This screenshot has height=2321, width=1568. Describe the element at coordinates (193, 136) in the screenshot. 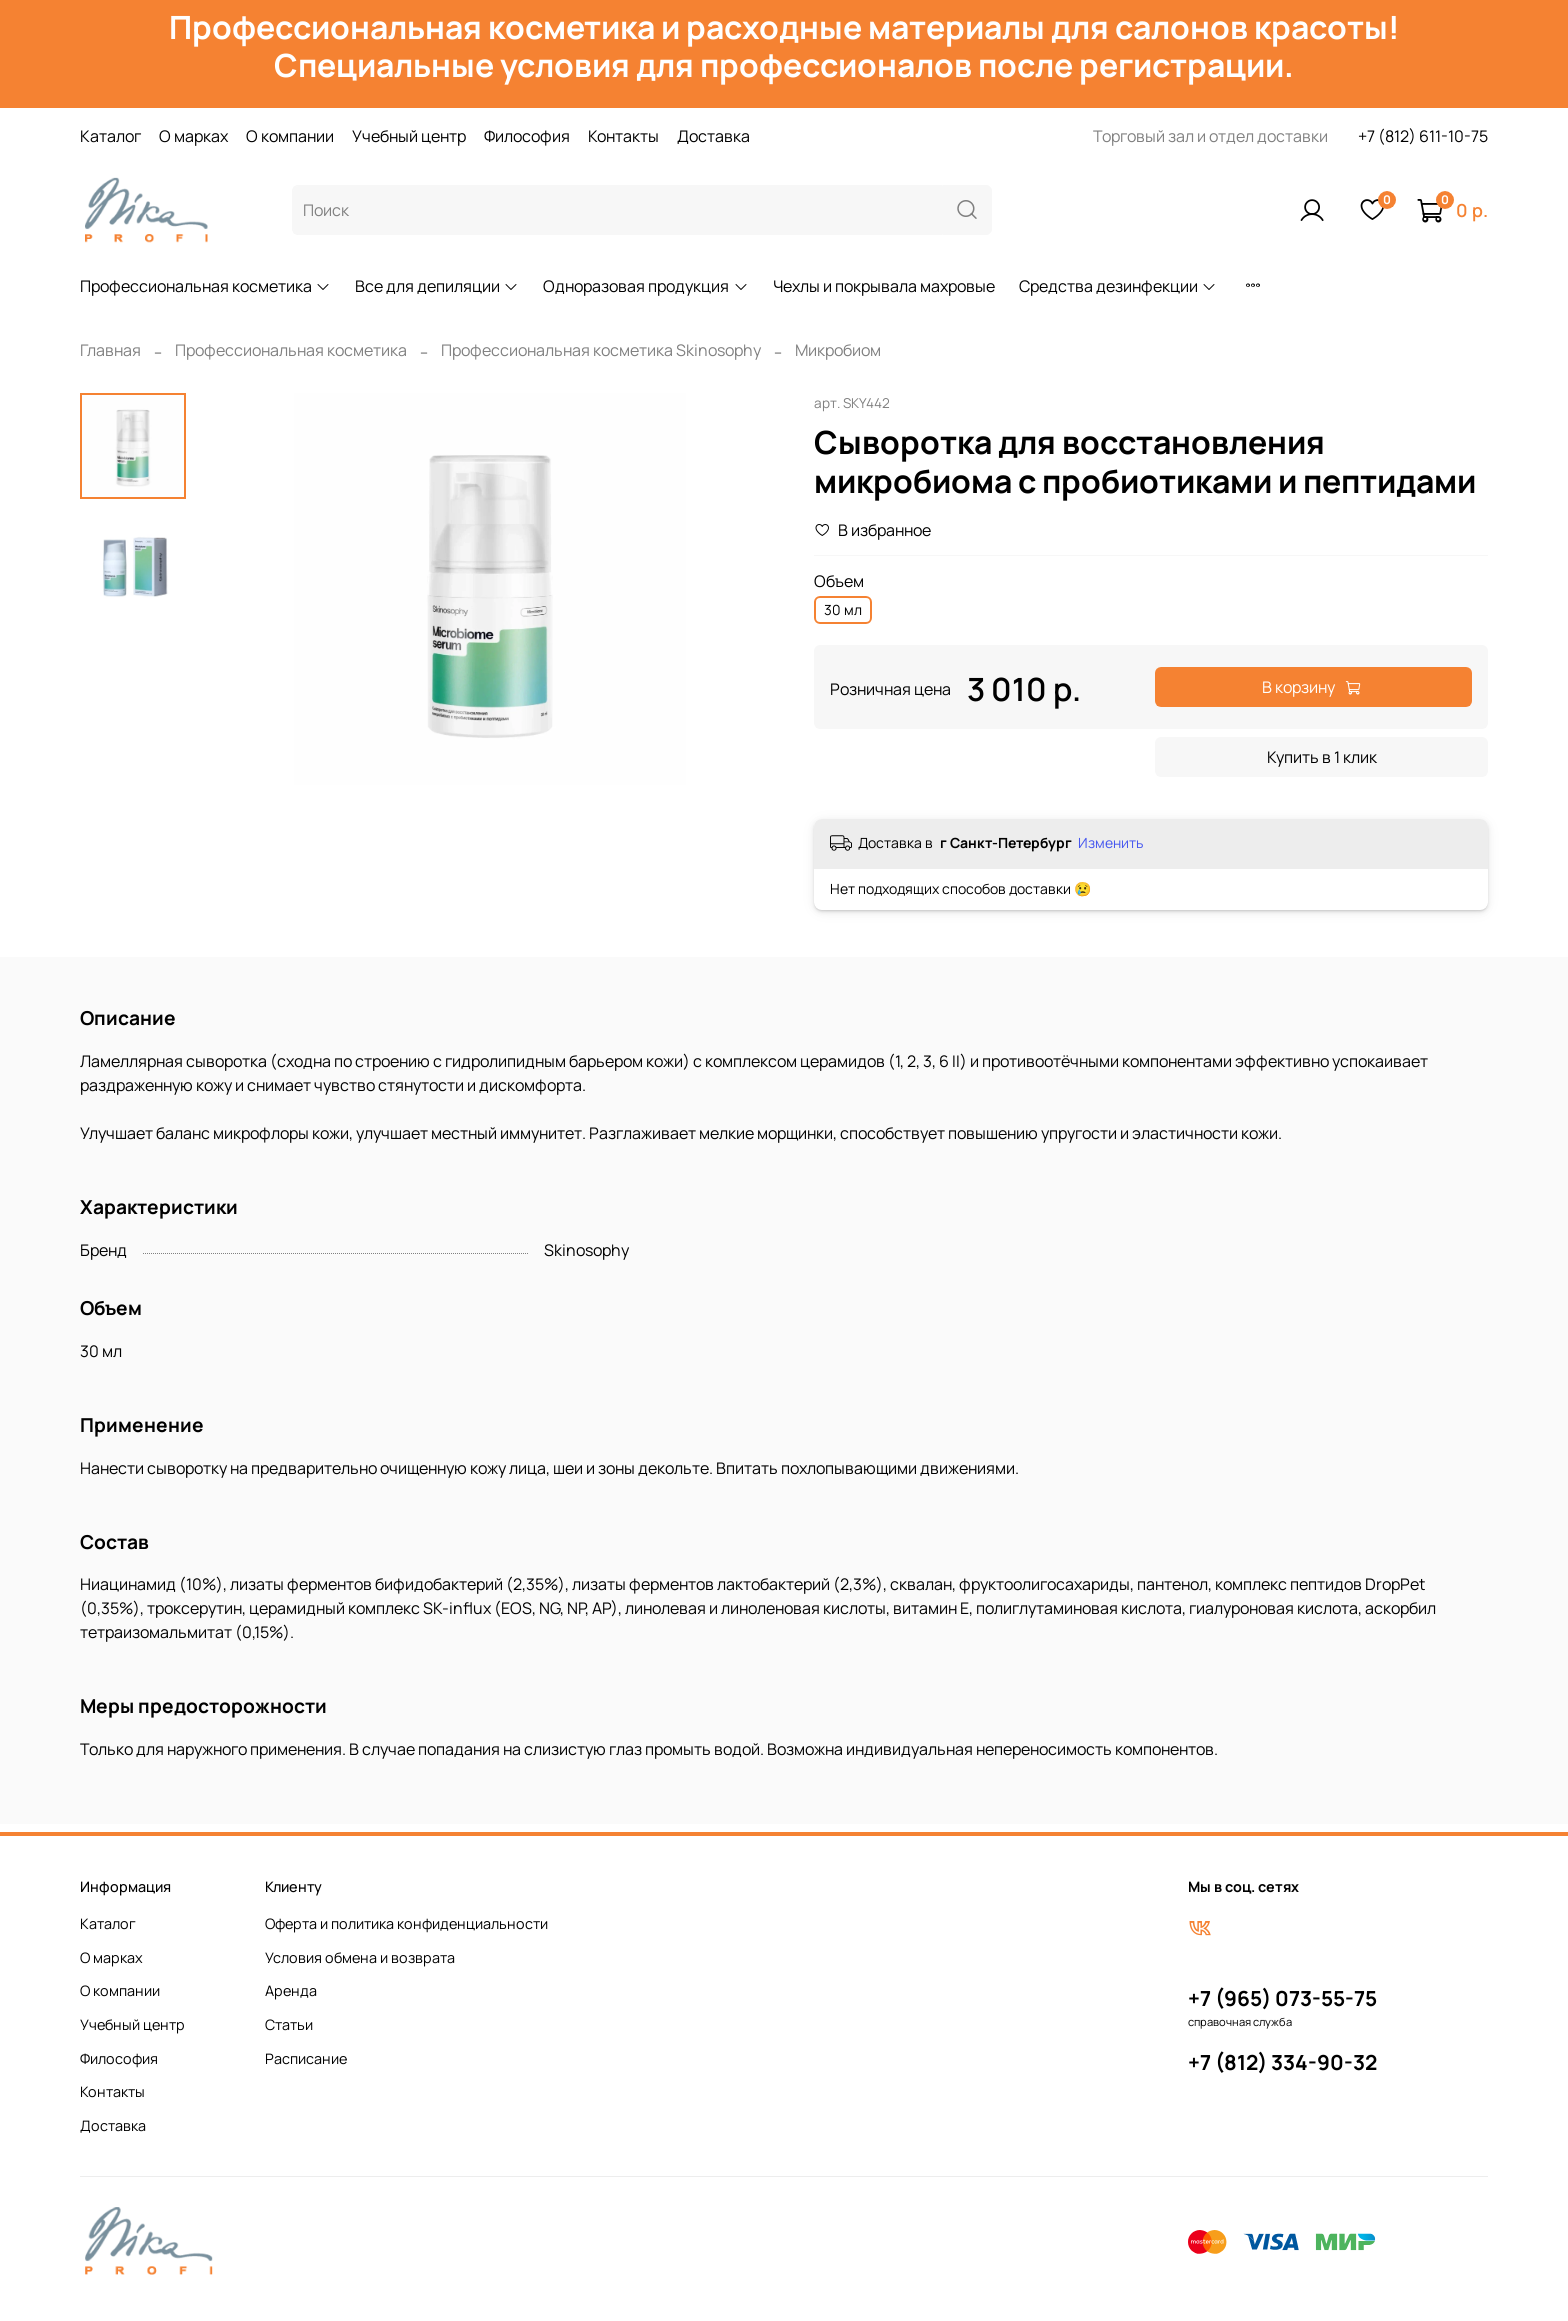

I see `О марках` at that location.